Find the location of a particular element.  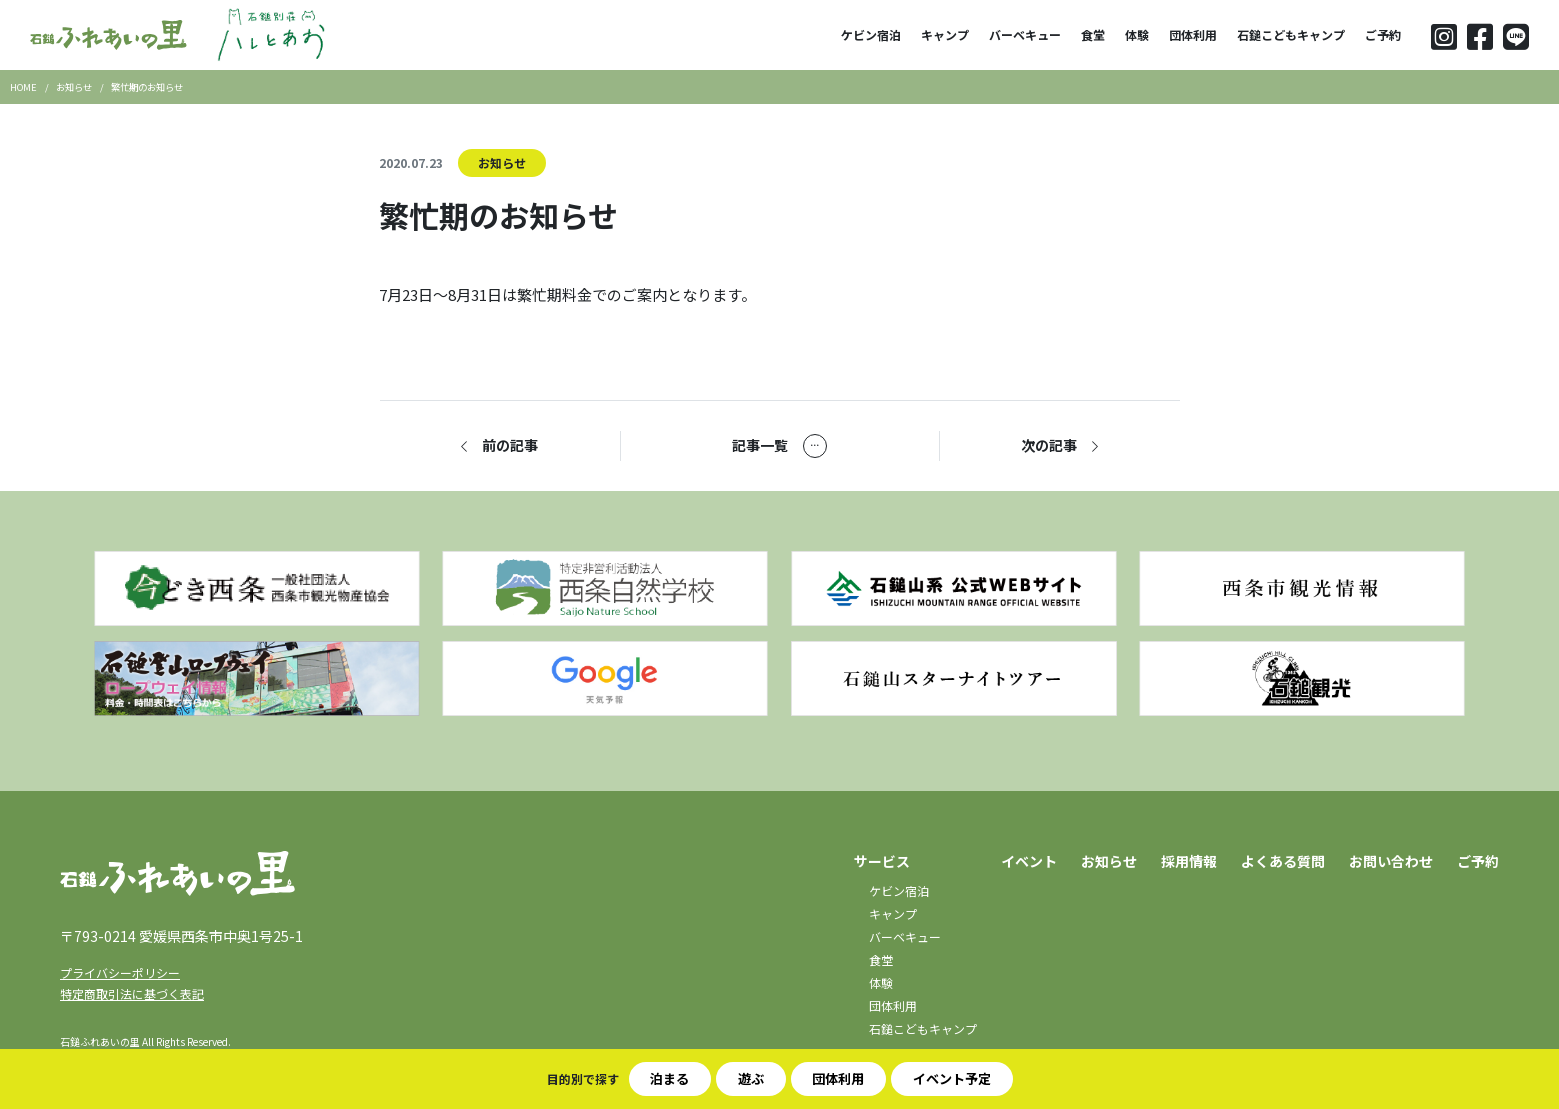

お知らせ is located at coordinates (502, 162).